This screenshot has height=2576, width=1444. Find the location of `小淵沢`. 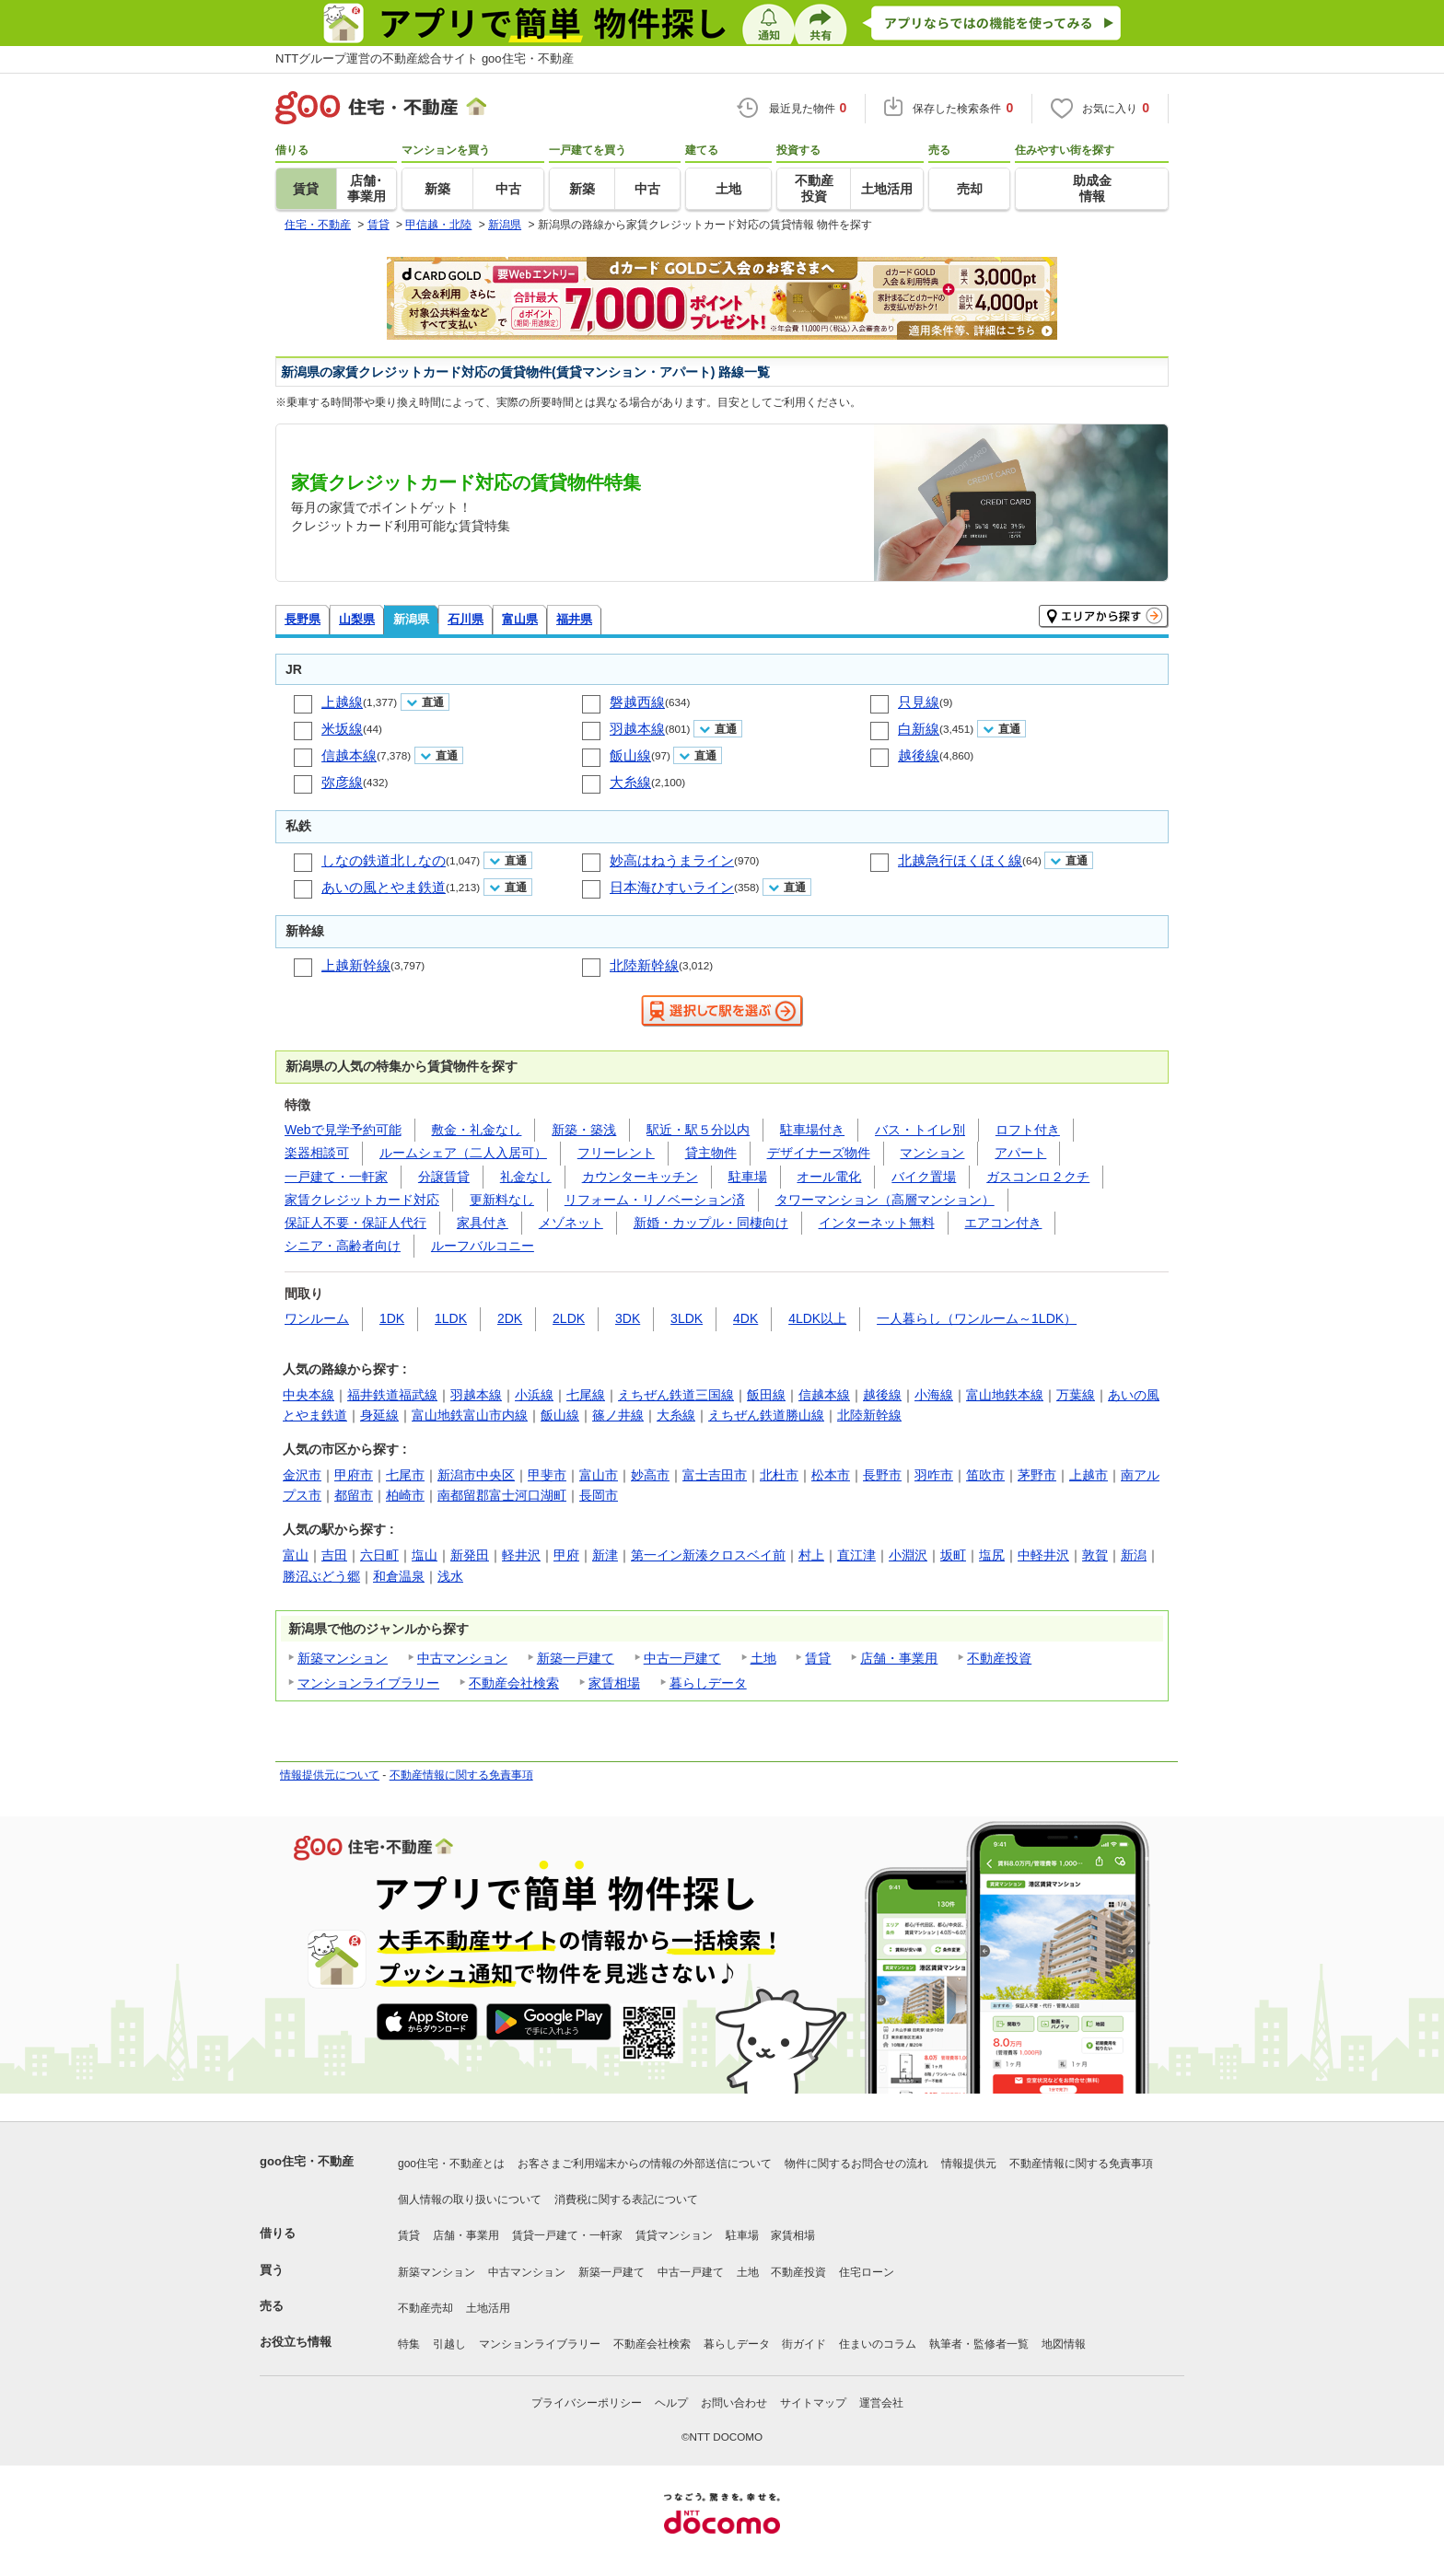

小淵沢 is located at coordinates (908, 1555).